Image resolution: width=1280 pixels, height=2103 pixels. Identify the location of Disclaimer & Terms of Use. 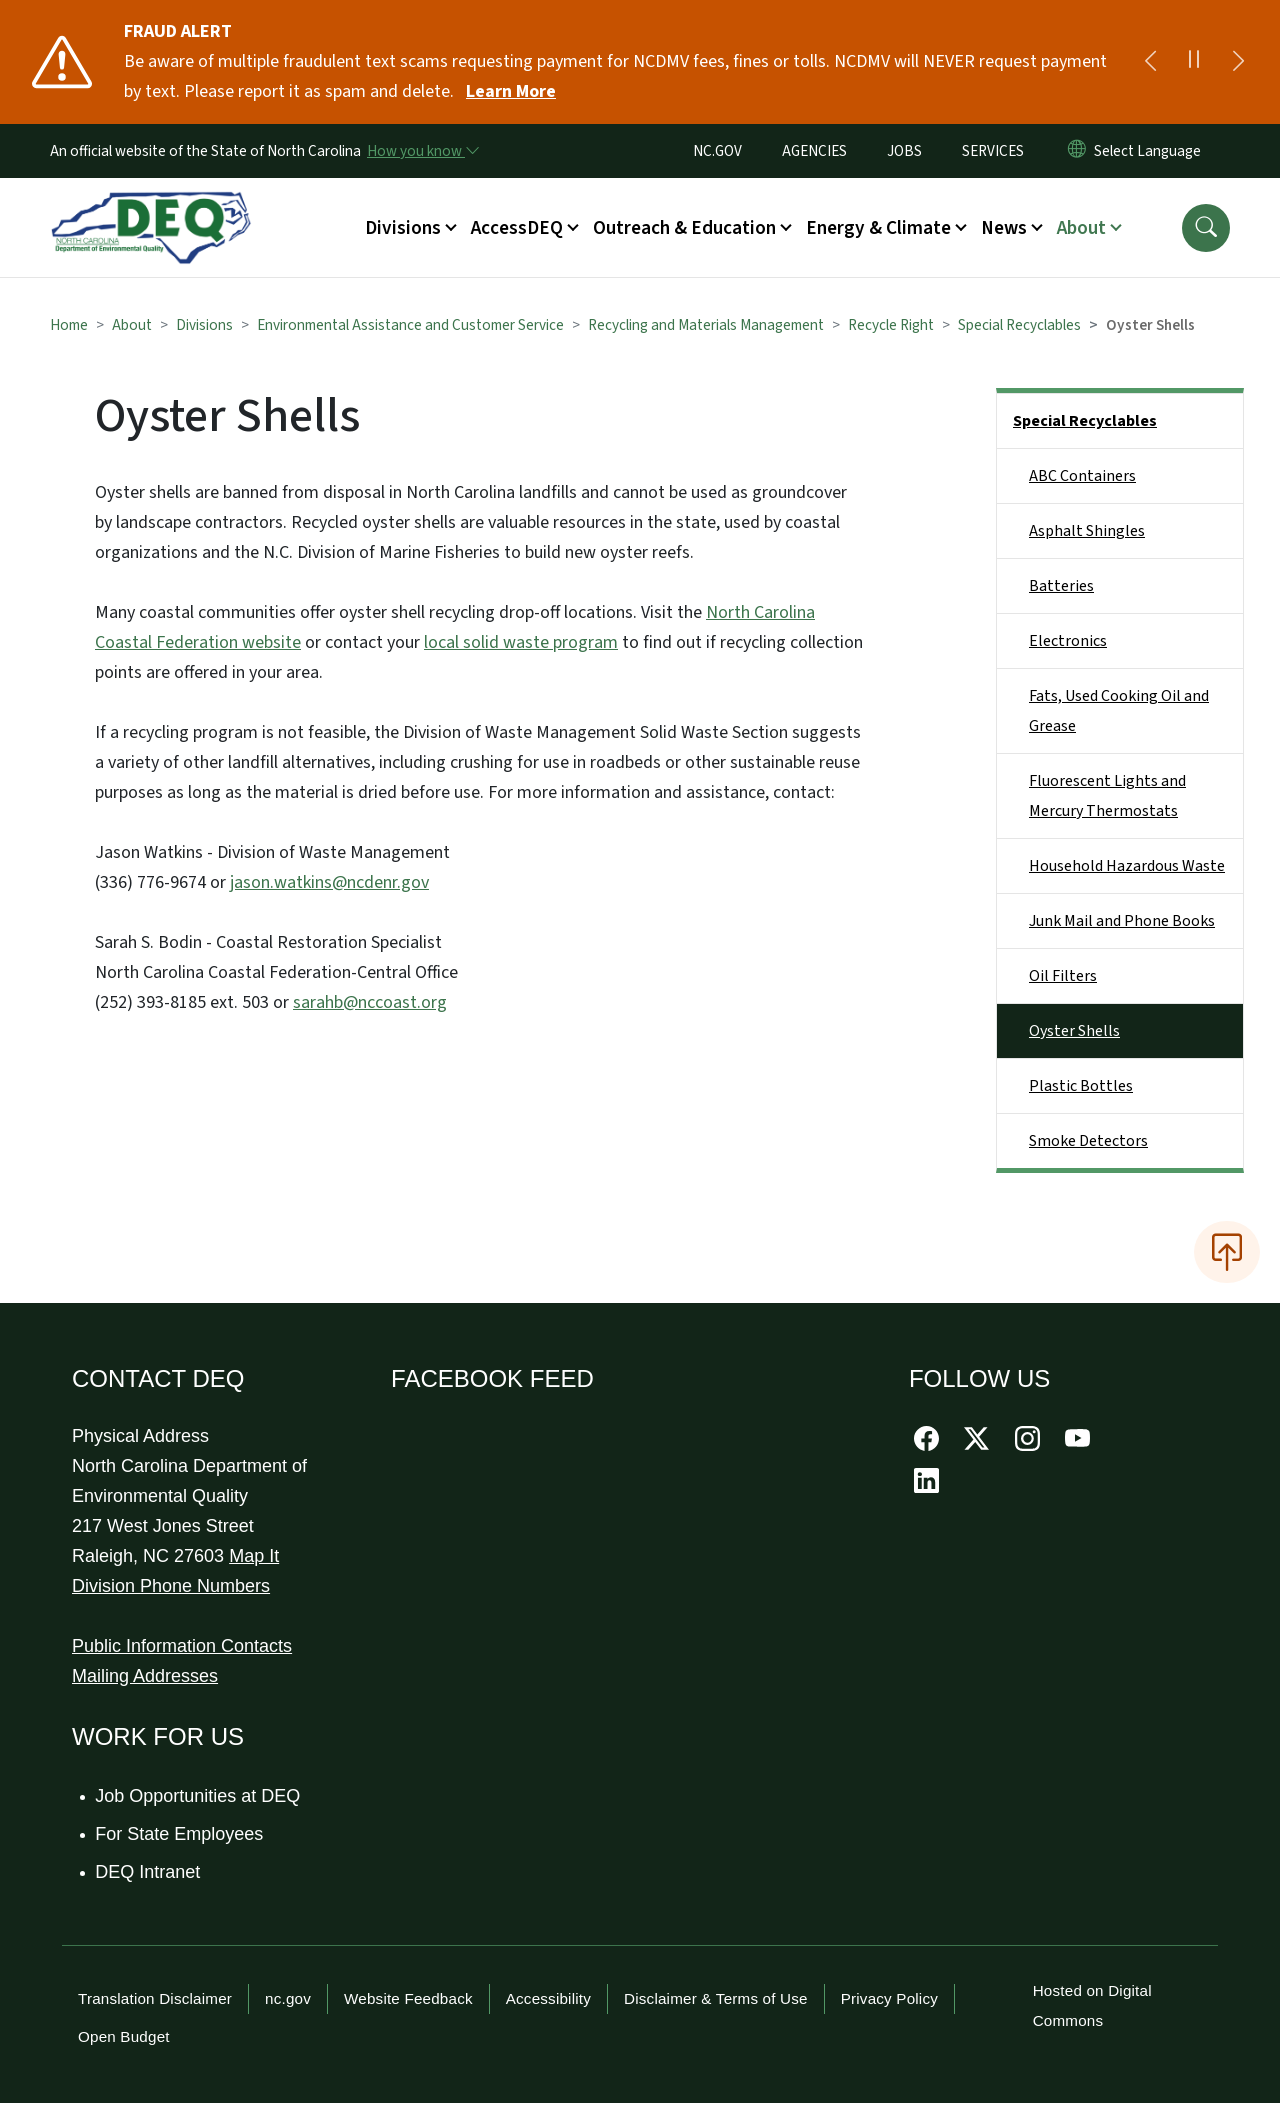
(716, 1998).